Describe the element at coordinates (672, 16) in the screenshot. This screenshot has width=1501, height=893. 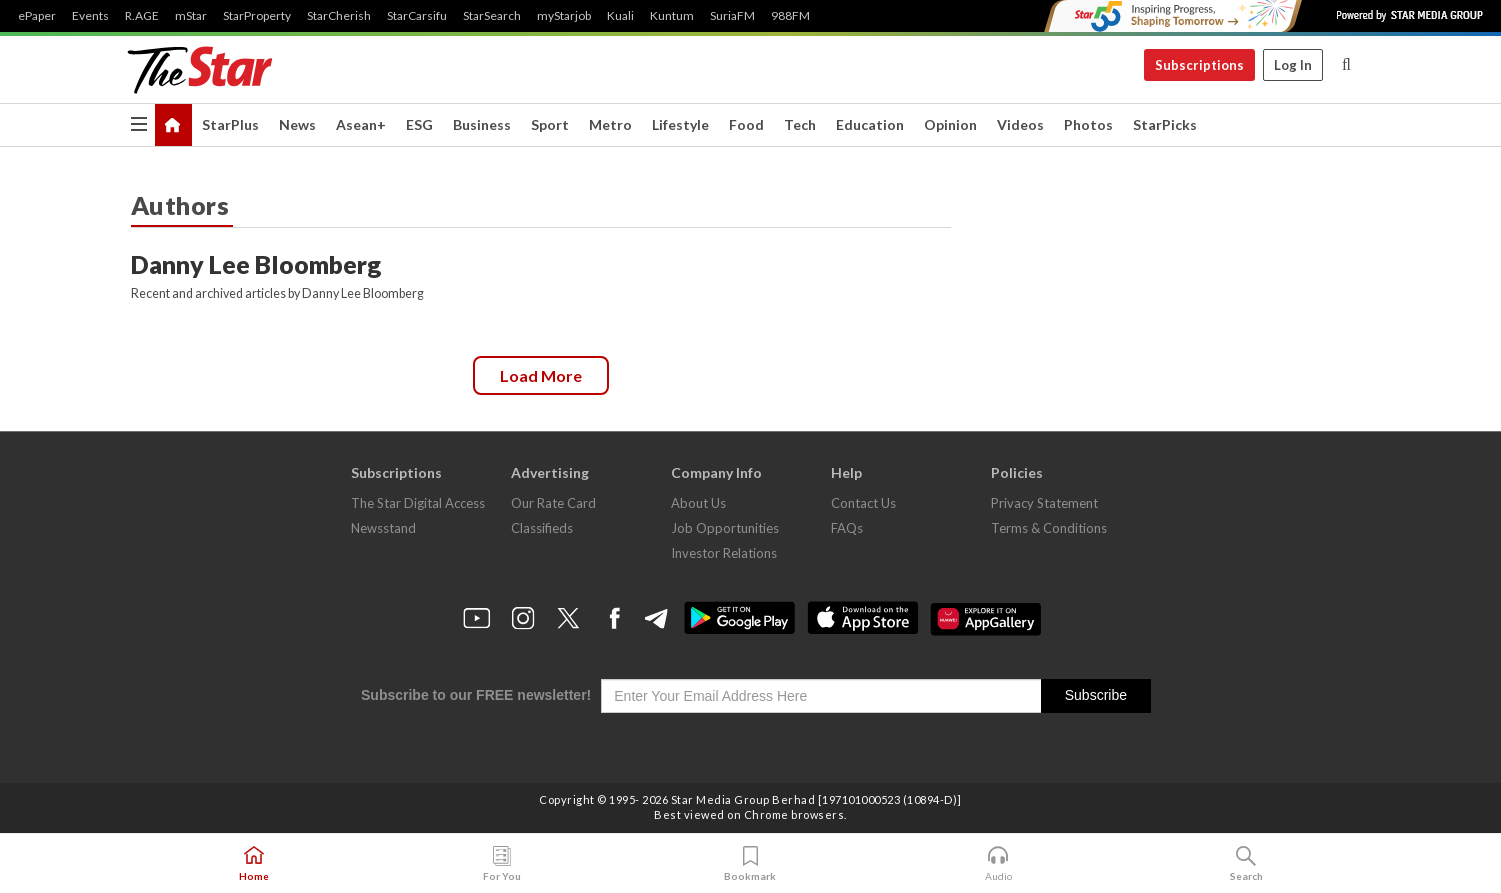
I see `Kuntum` at that location.